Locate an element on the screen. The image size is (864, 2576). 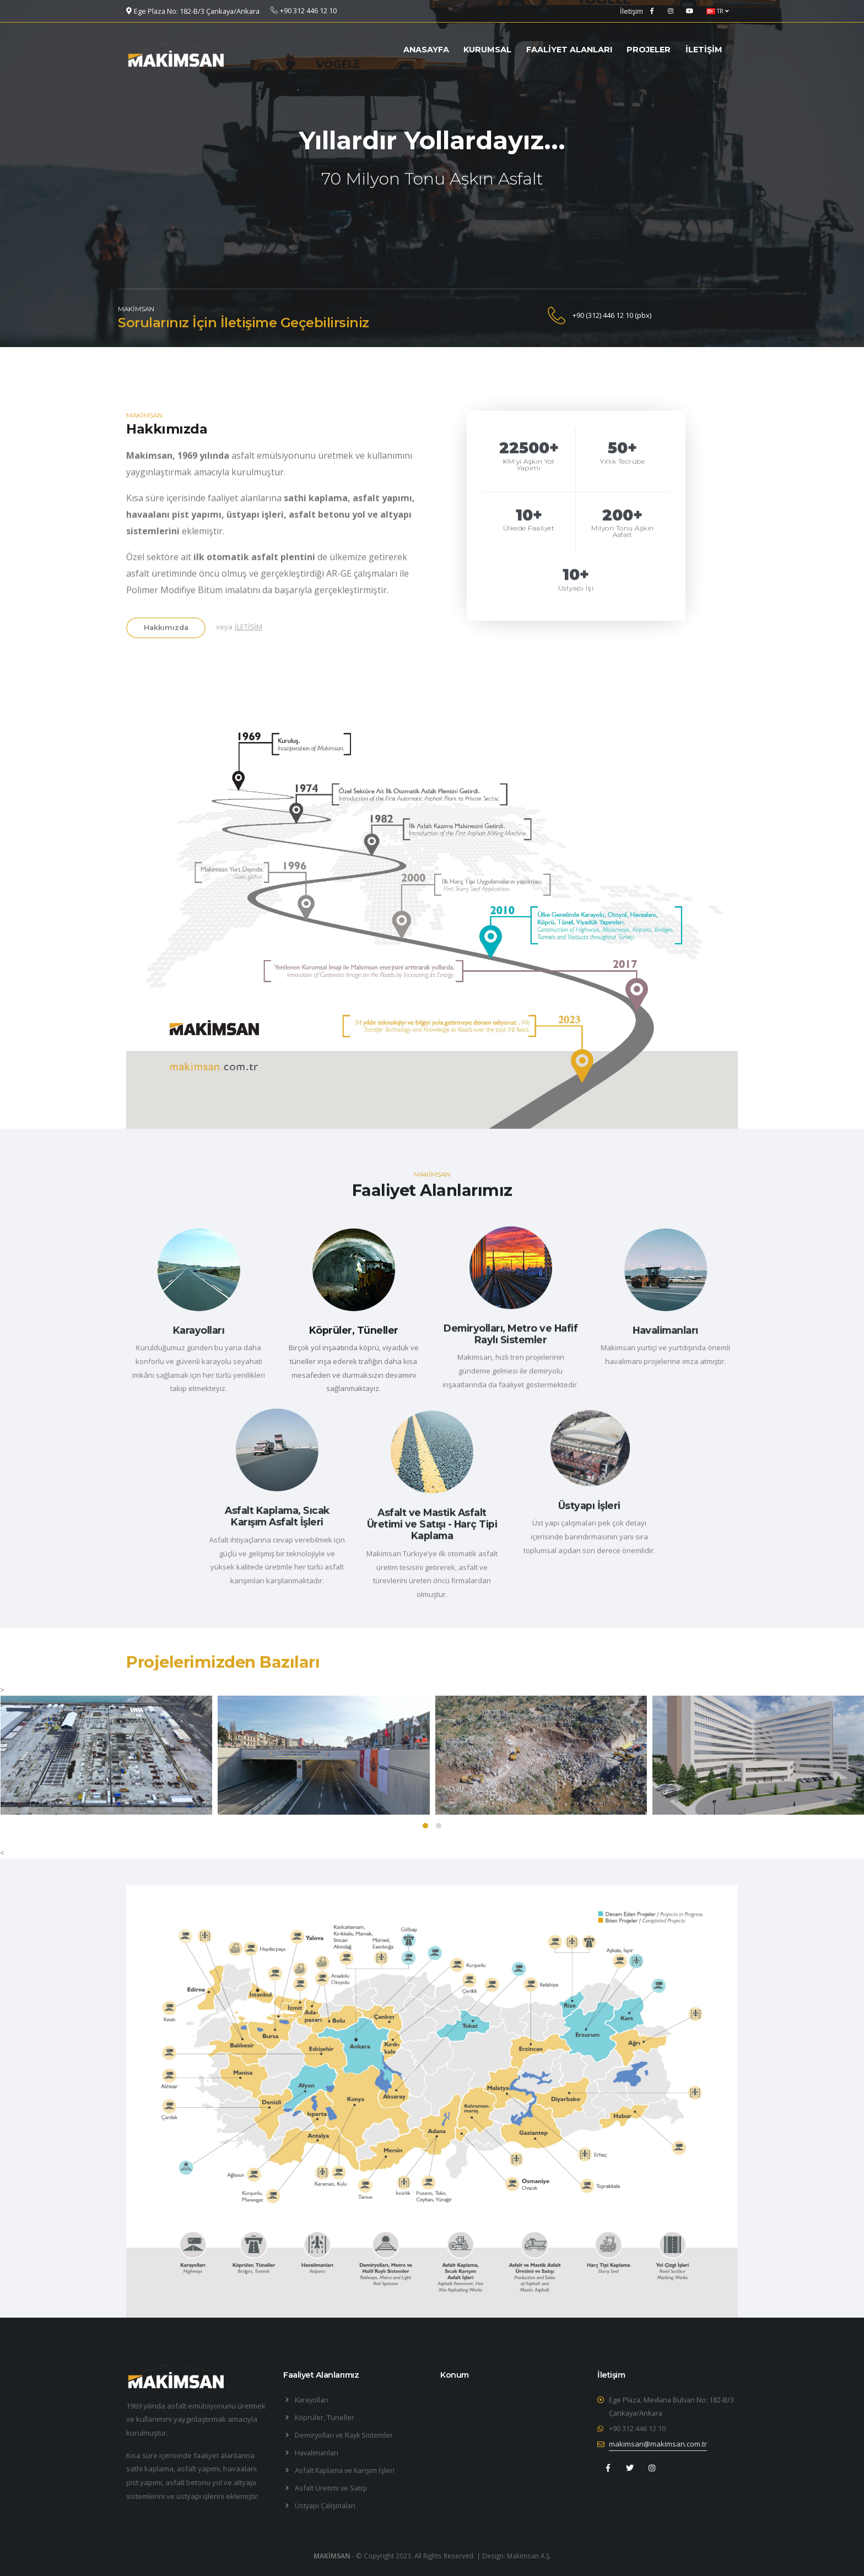
TR [button] is located at coordinates (717, 11).